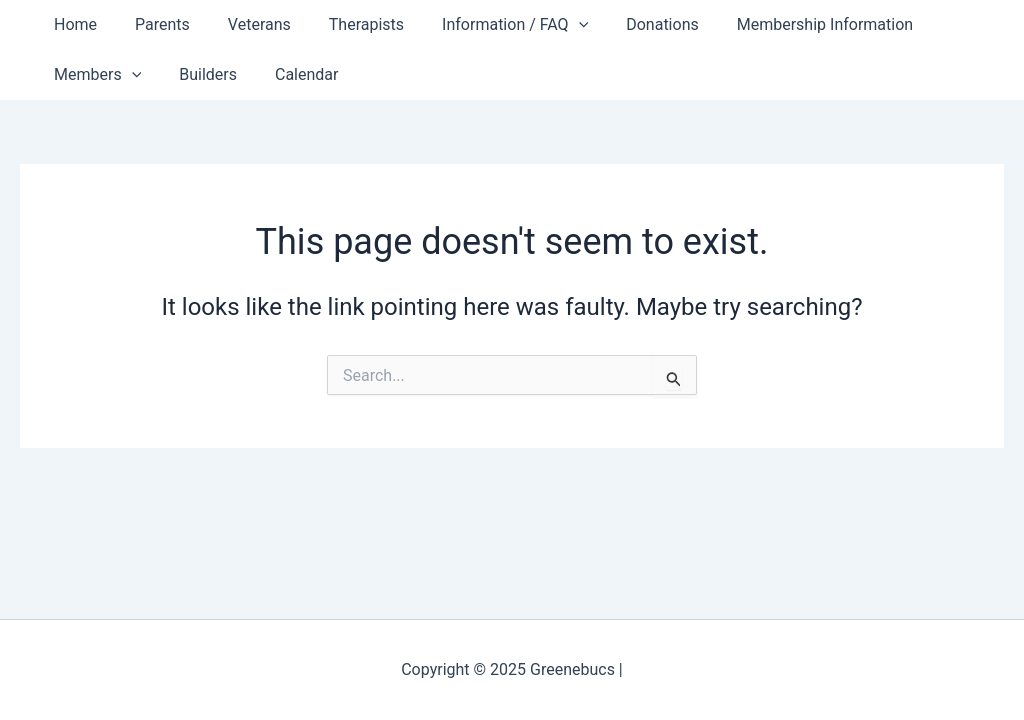 This screenshot has width=1024, height=720. What do you see at coordinates (72, 24) in the screenshot?
I see `Home` at bounding box center [72, 24].